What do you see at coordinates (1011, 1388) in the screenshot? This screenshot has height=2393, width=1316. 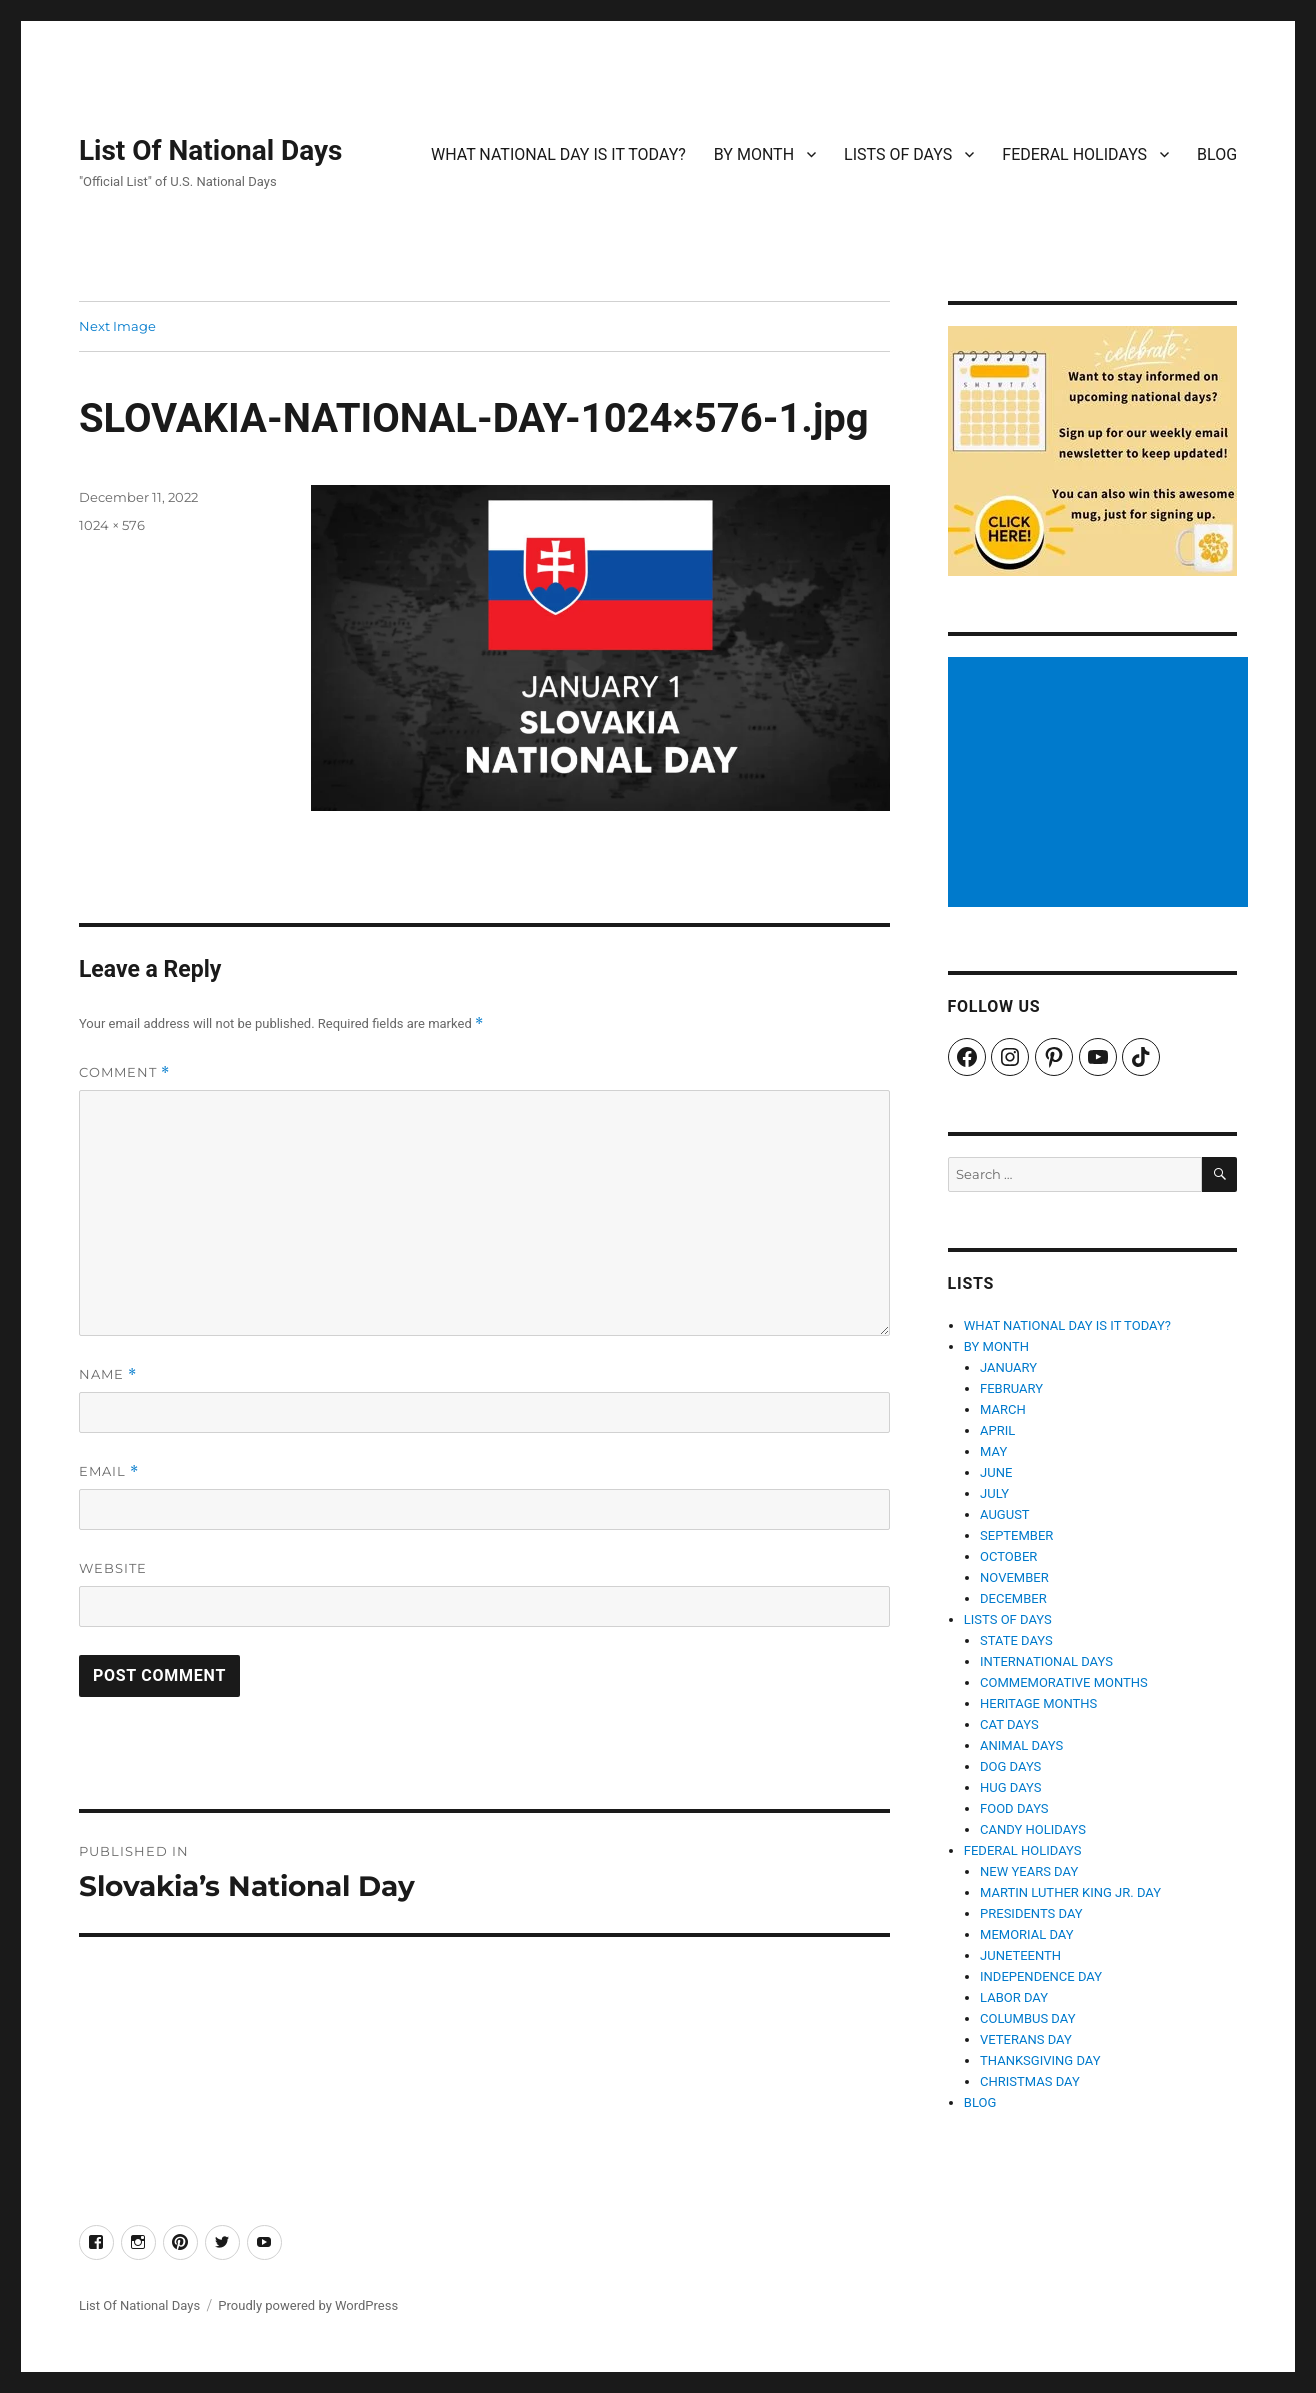 I see `FEBRUARY` at bounding box center [1011, 1388].